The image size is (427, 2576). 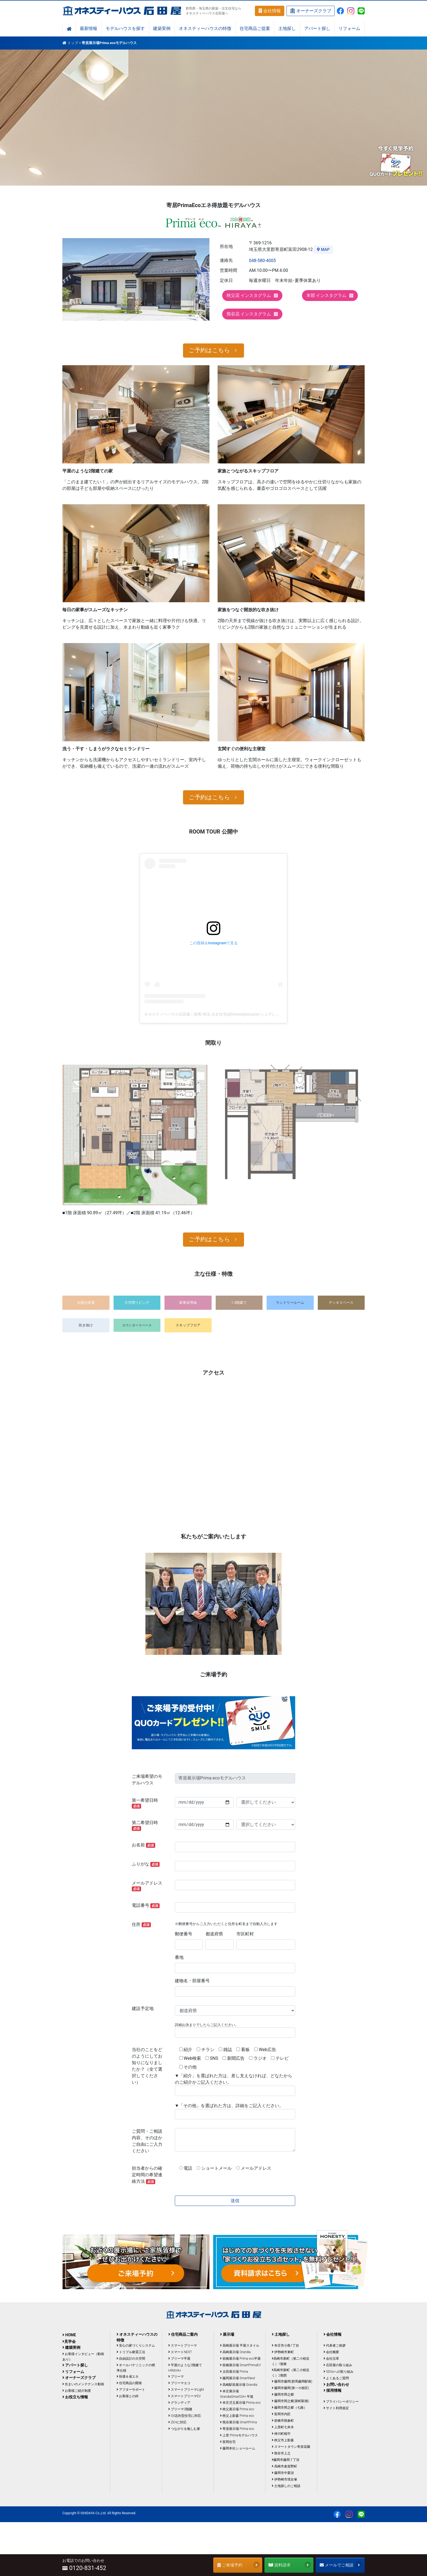 I want to click on メールでご相談, so click(x=341, y=2565).